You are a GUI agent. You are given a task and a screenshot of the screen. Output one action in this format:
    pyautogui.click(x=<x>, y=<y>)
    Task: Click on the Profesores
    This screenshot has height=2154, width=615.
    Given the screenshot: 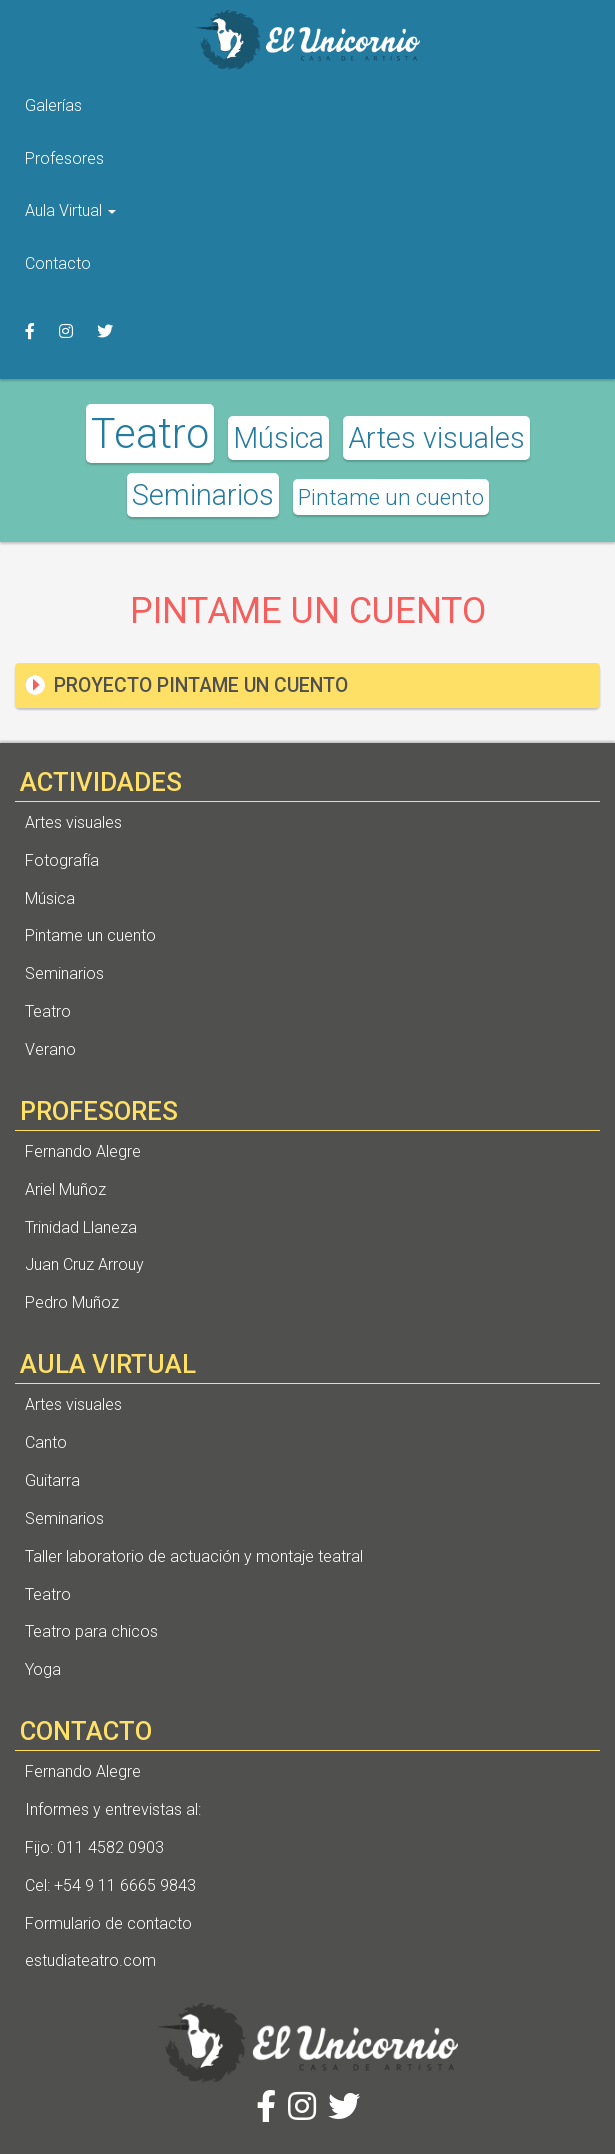 What is the action you would take?
    pyautogui.click(x=64, y=158)
    